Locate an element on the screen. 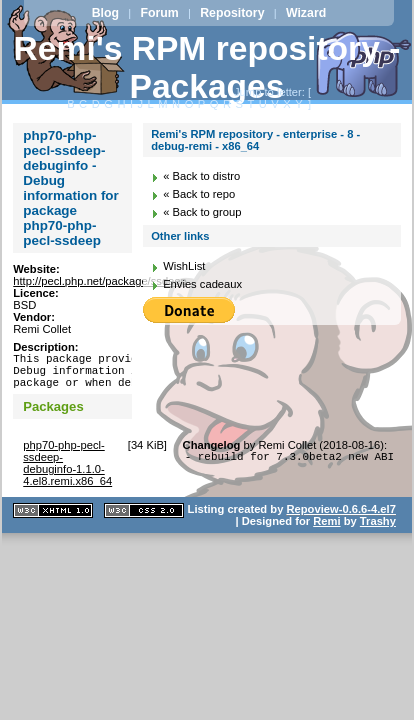 This screenshot has height=720, width=414. Repoview-0.6.6-4.el7 is located at coordinates (340, 518).